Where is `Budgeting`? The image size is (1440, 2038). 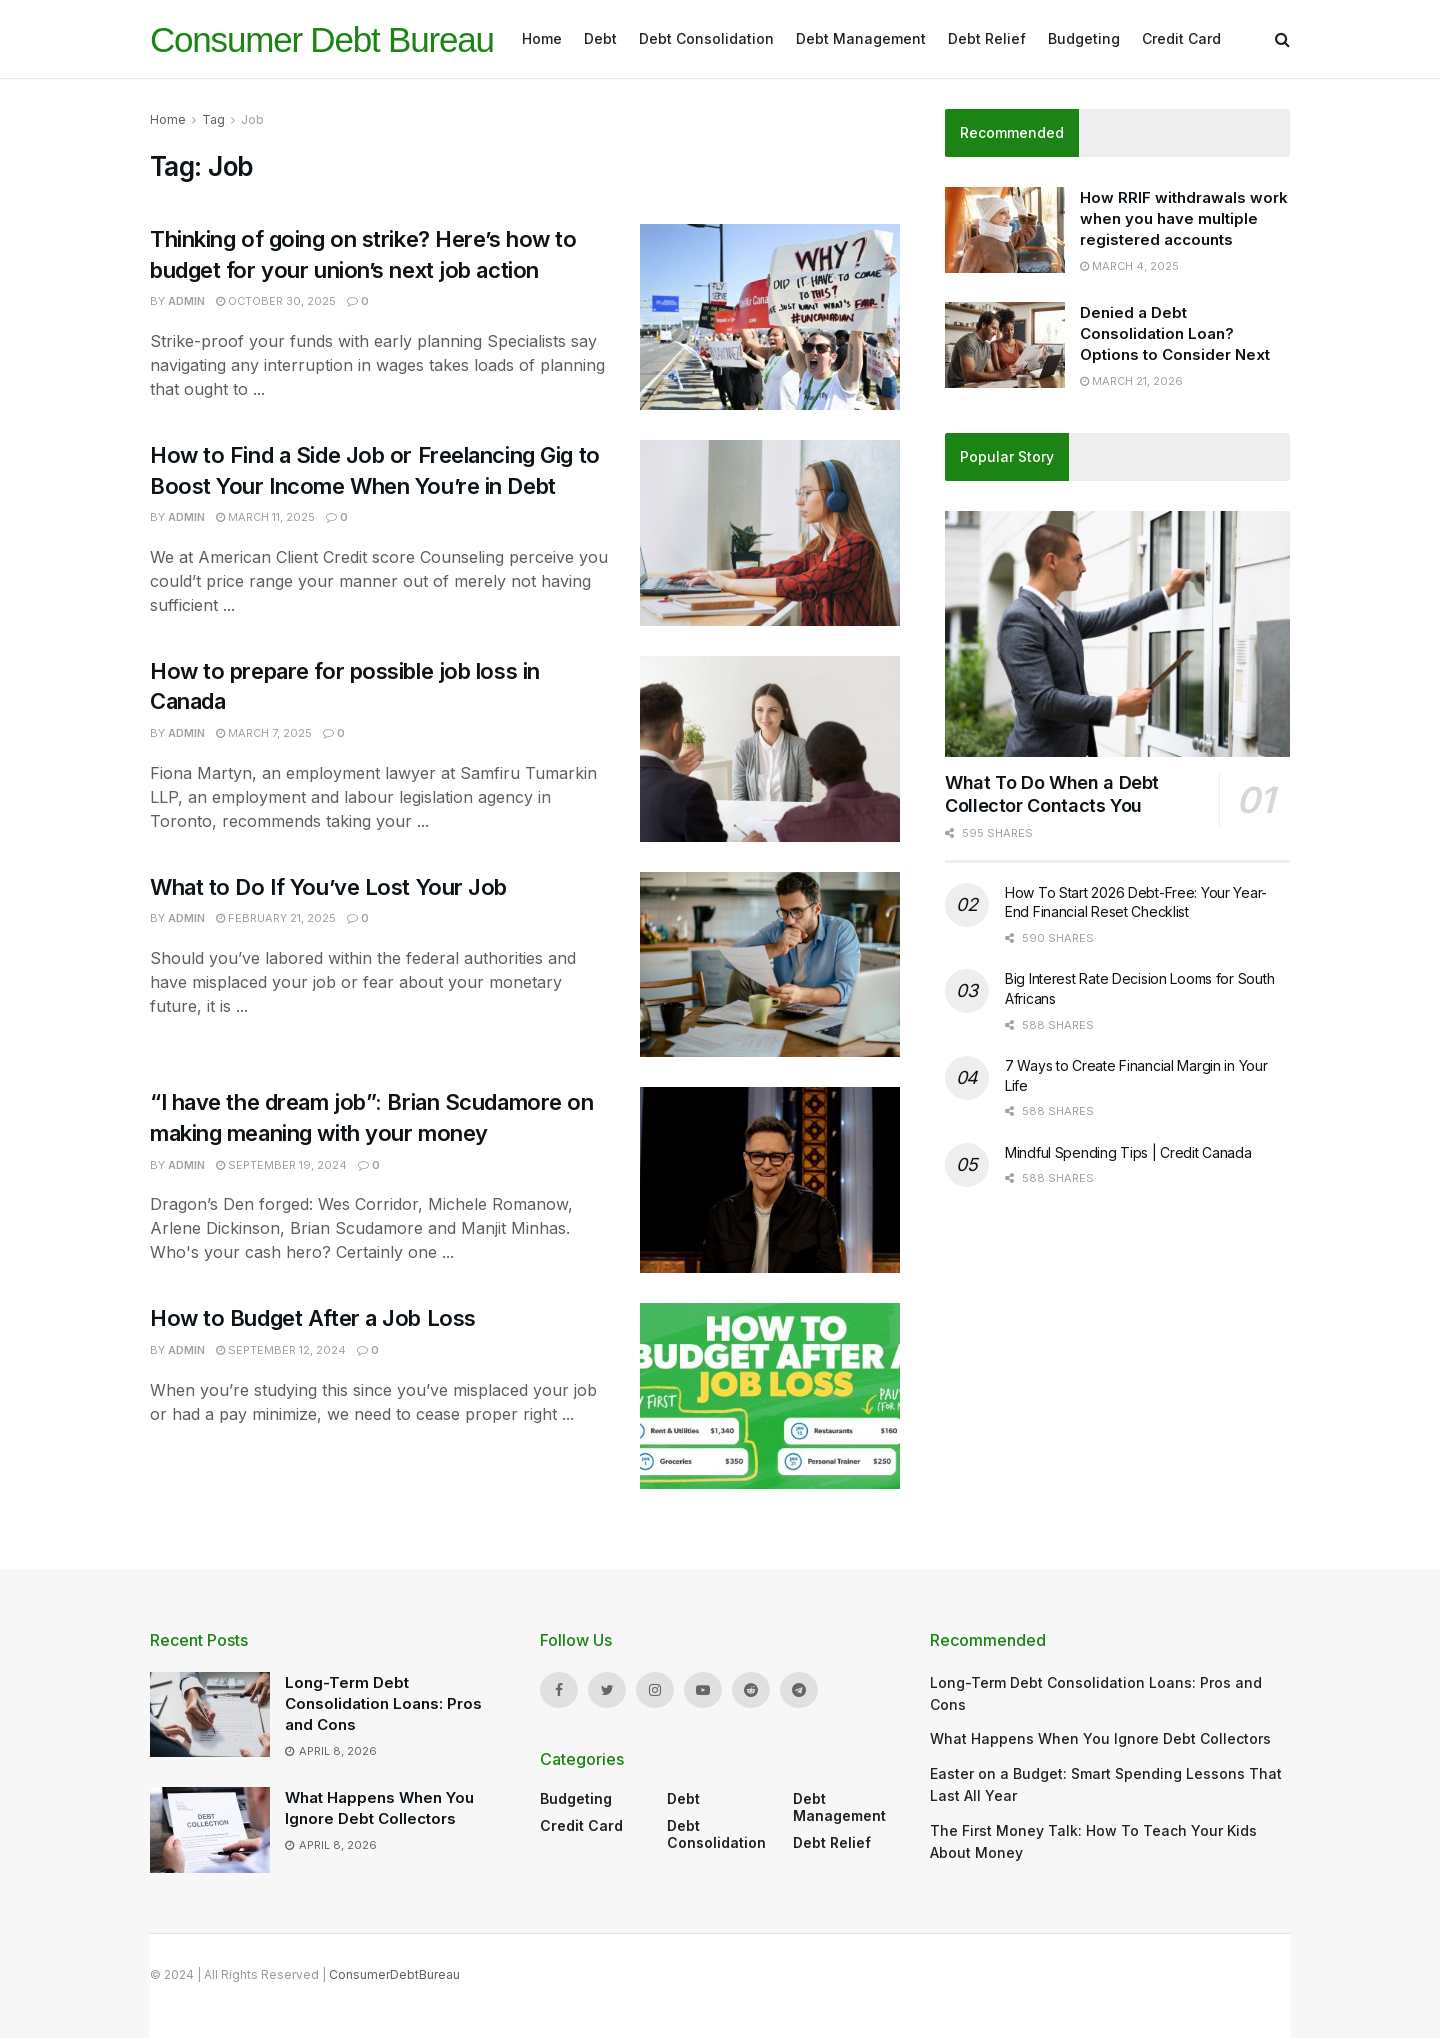 Budgeting is located at coordinates (1084, 38).